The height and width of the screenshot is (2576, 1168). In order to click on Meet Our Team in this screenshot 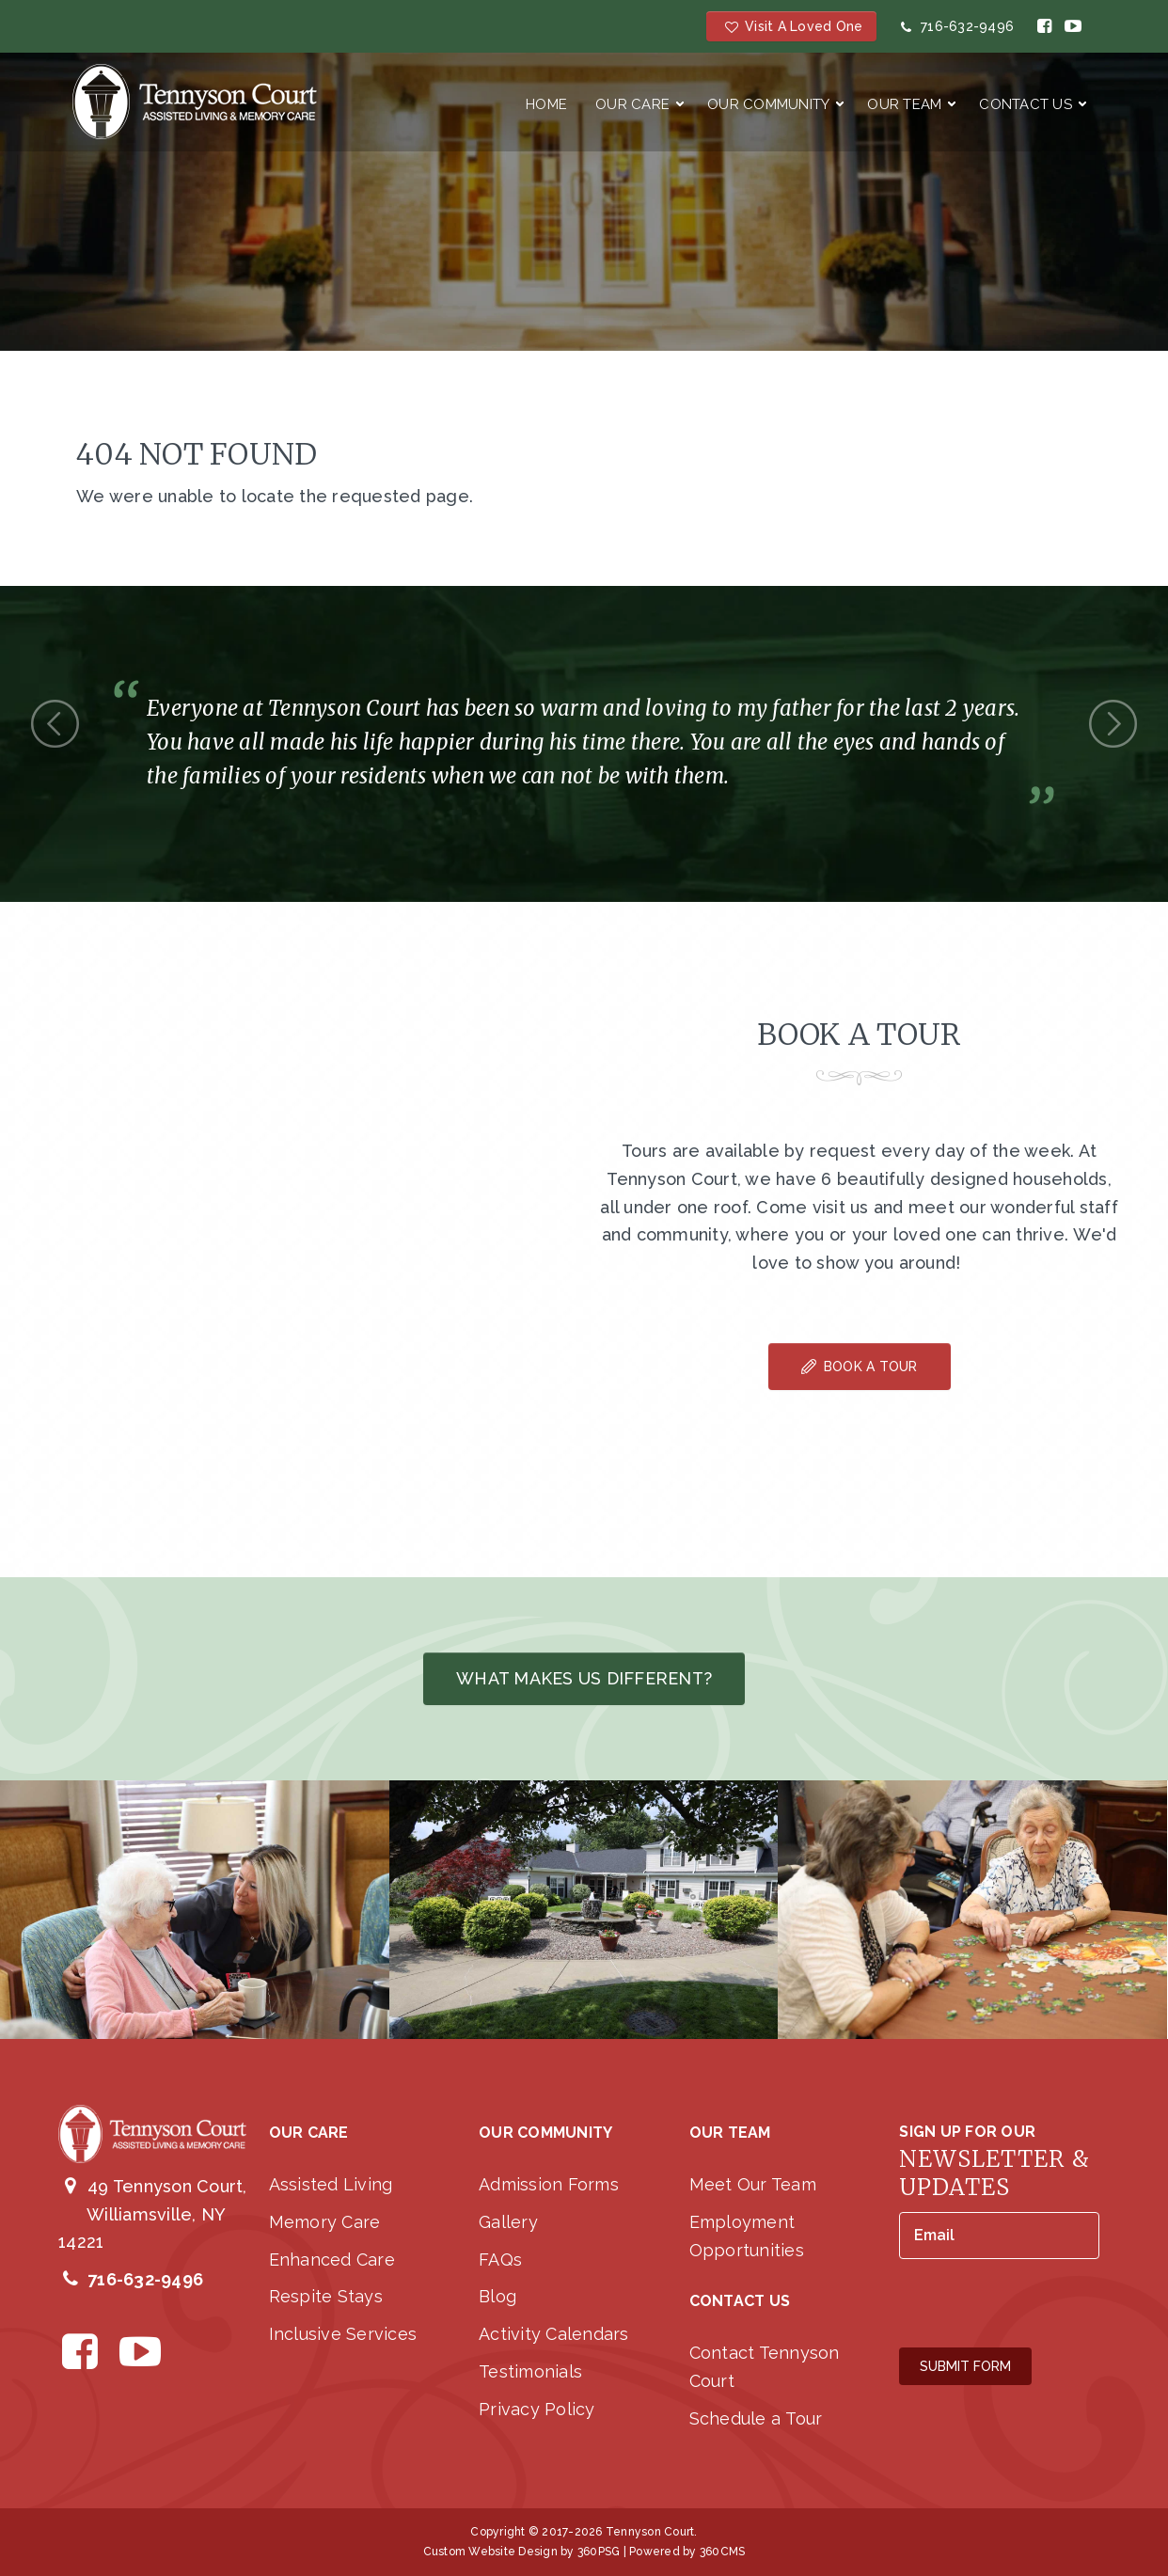, I will do `click(752, 2184)`.